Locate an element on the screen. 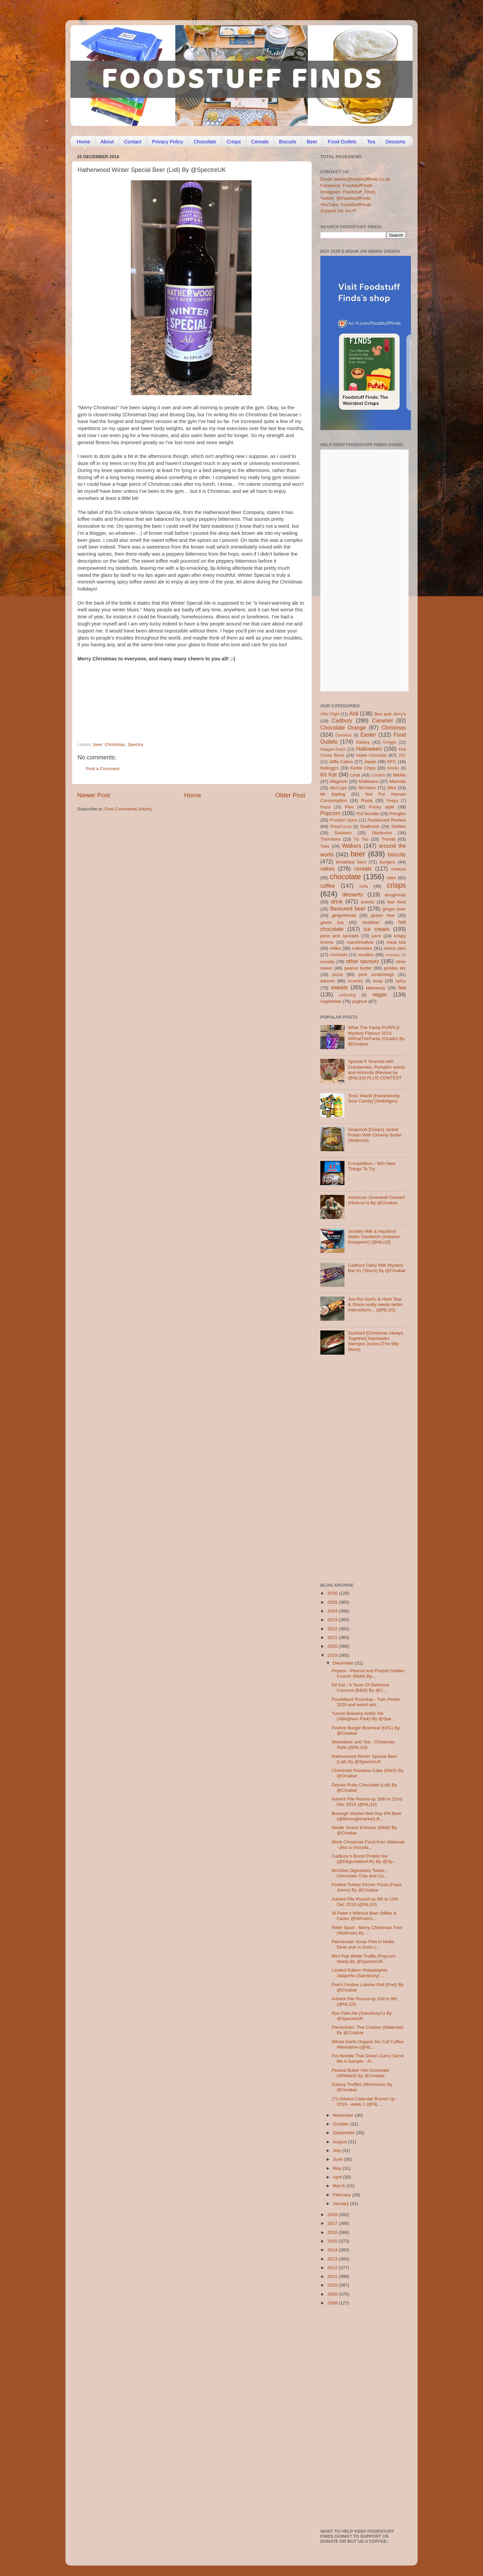 This screenshot has width=483, height=2576. Twitter: @FoodstuffFinds is located at coordinates (345, 198).